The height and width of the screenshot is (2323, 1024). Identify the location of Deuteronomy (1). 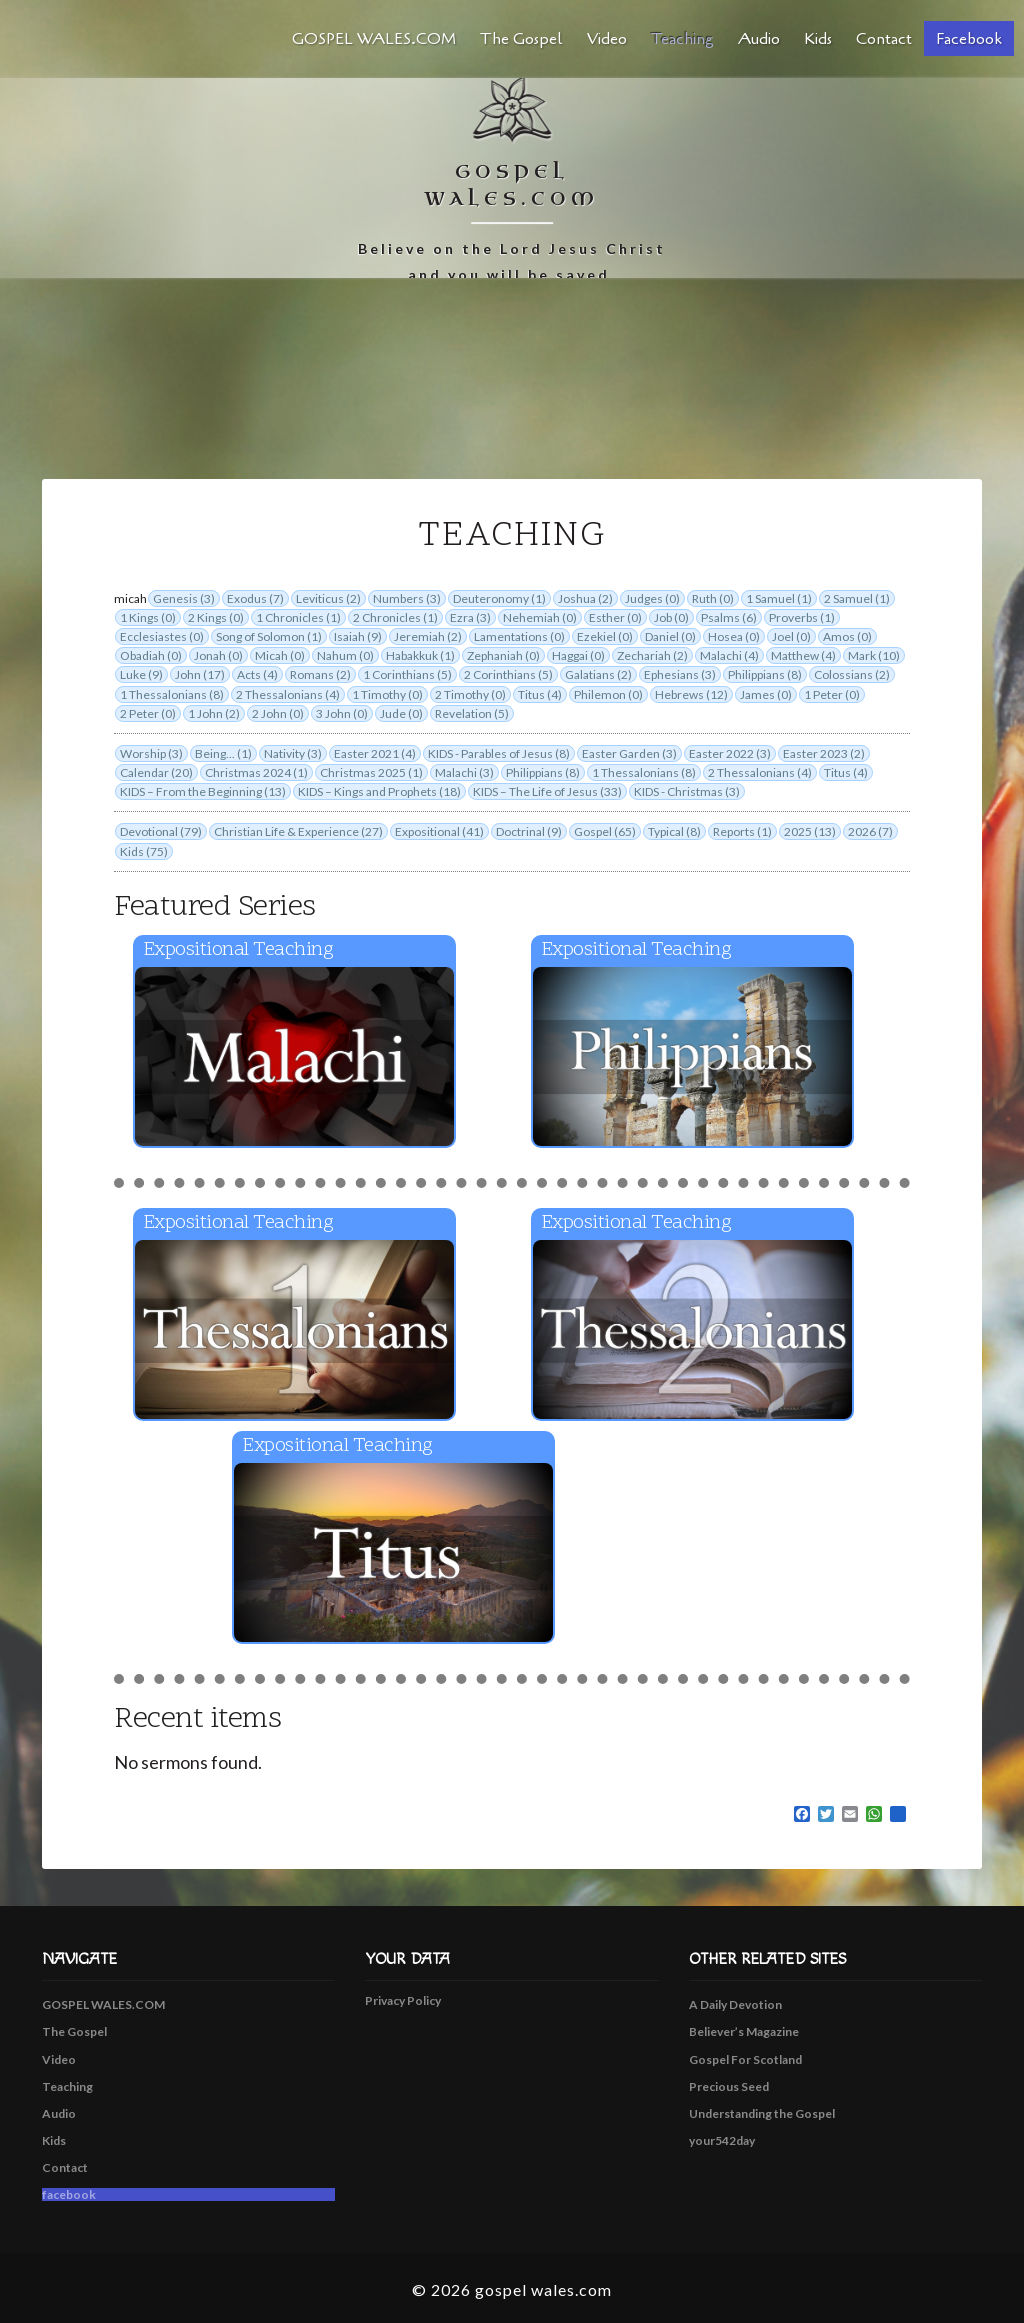
(499, 598).